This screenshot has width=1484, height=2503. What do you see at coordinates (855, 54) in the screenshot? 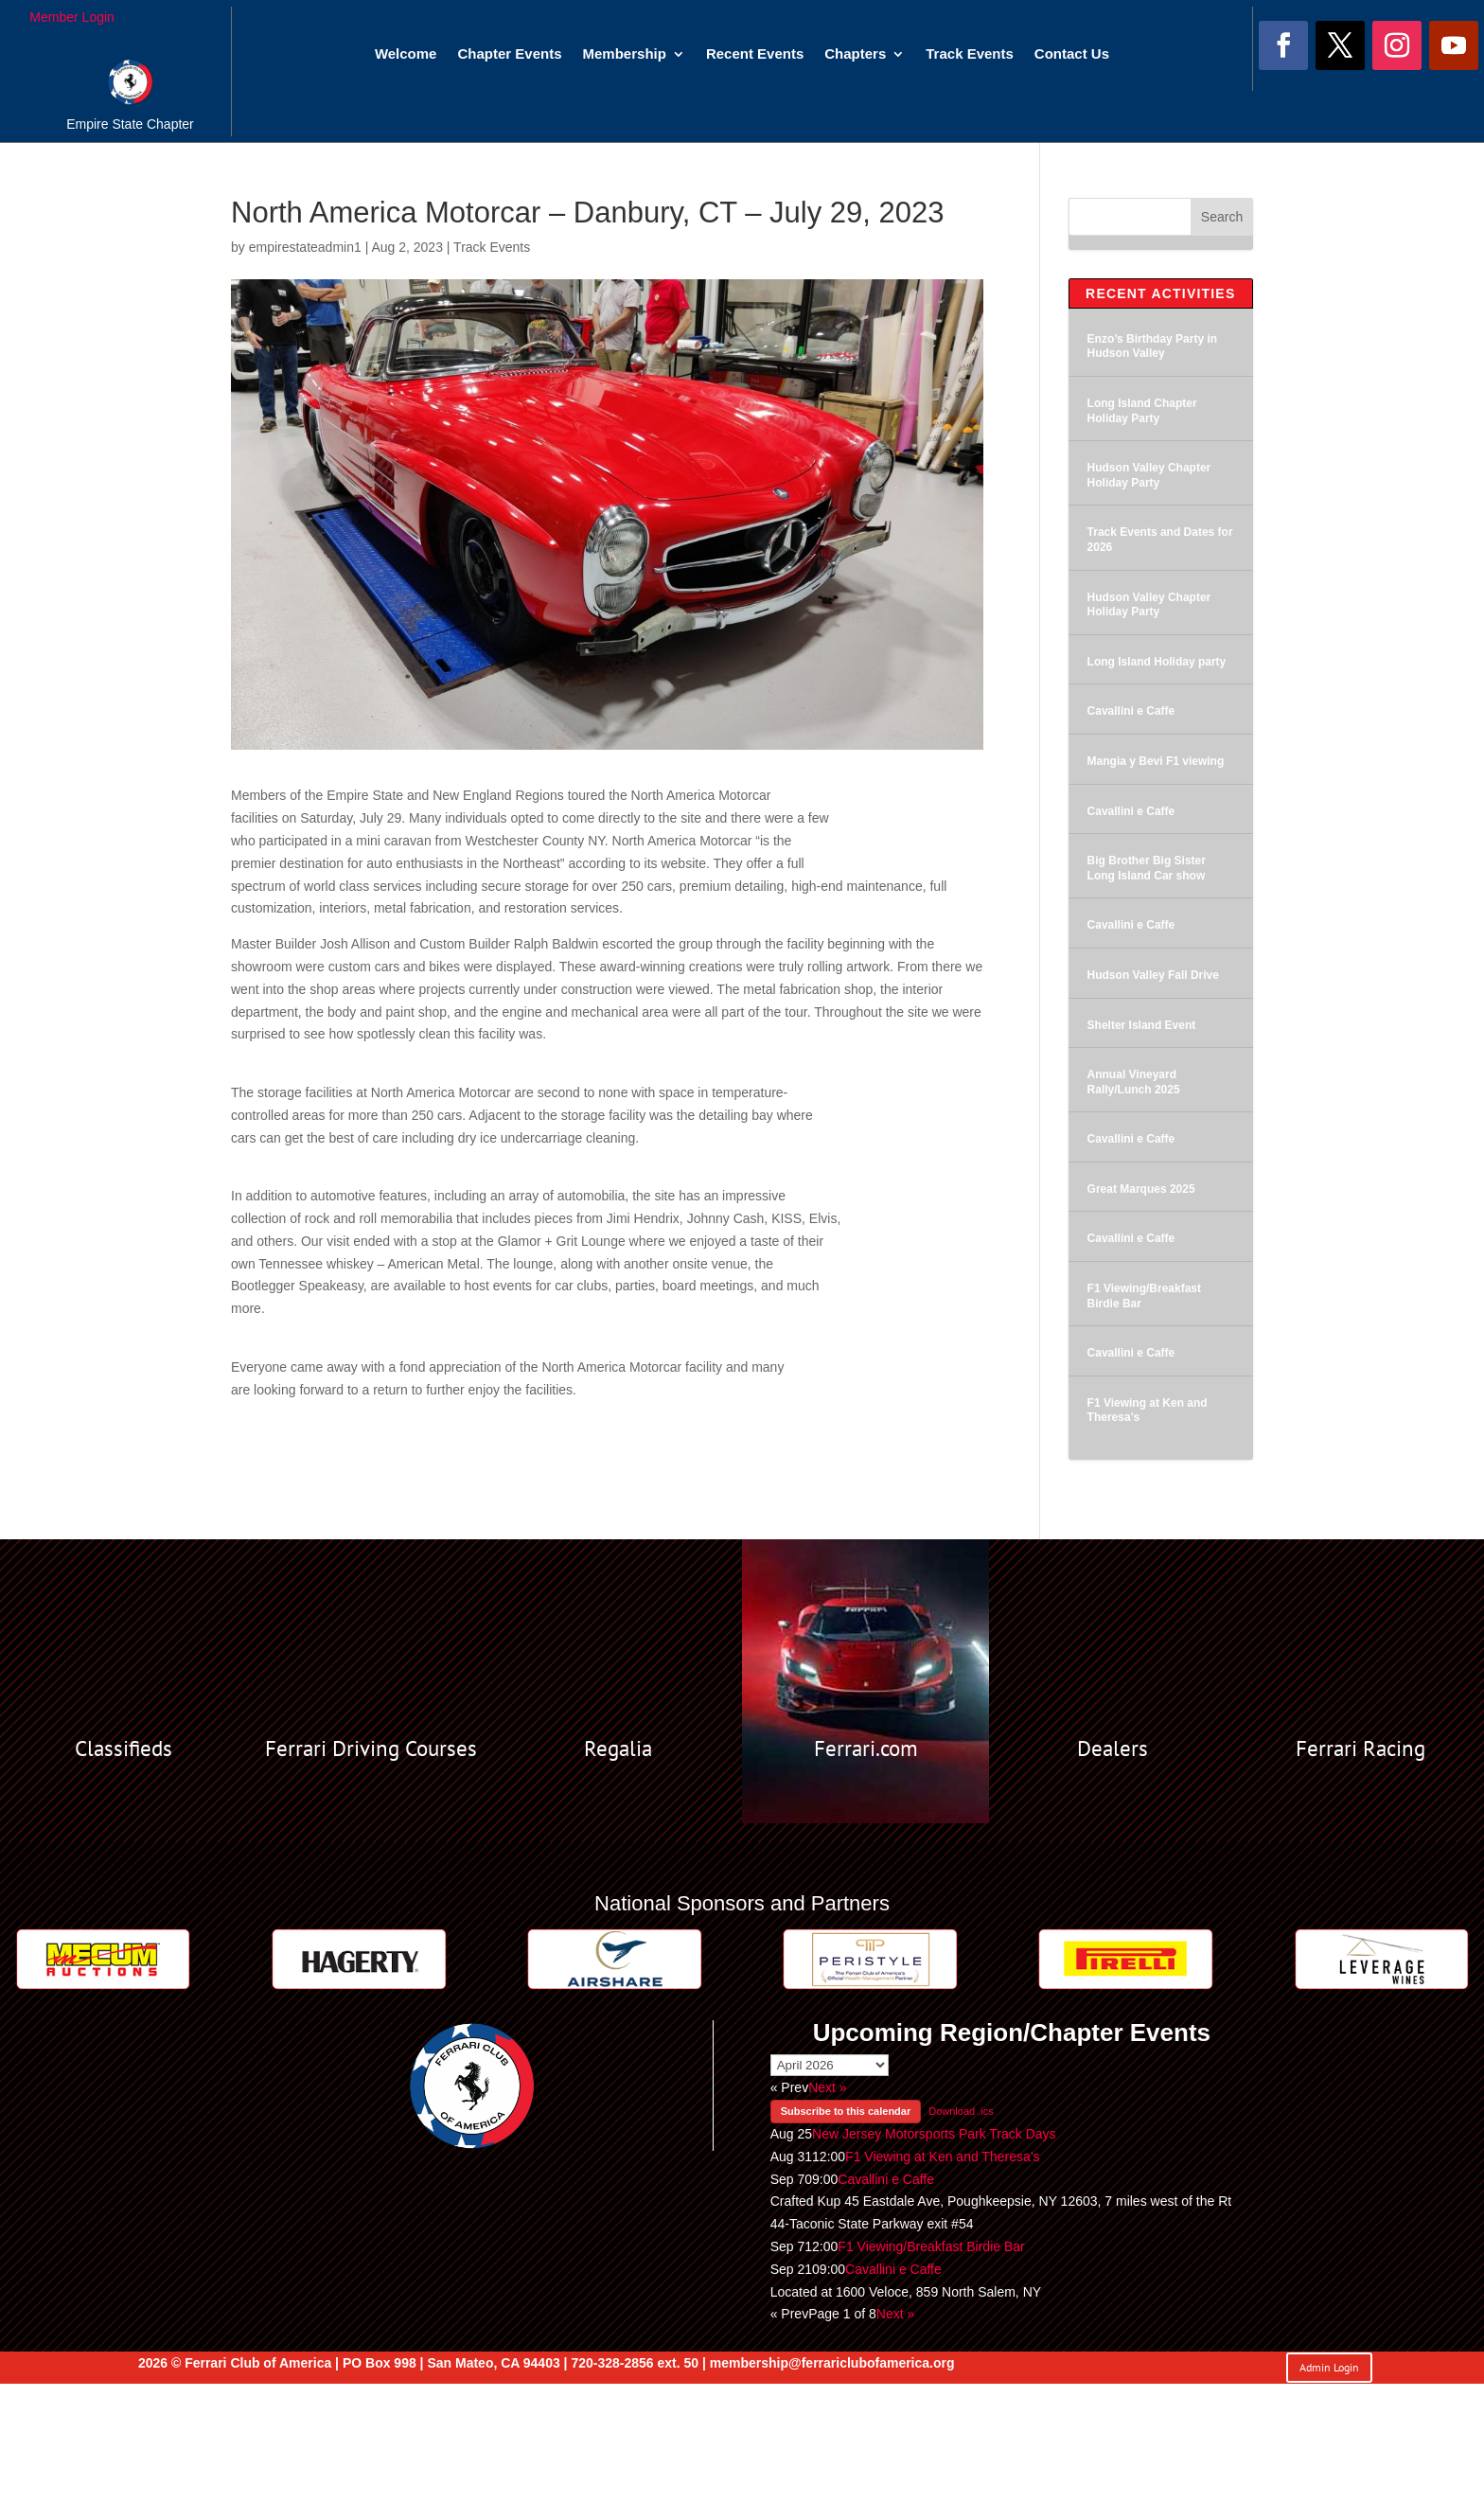
I see `Chapters` at bounding box center [855, 54].